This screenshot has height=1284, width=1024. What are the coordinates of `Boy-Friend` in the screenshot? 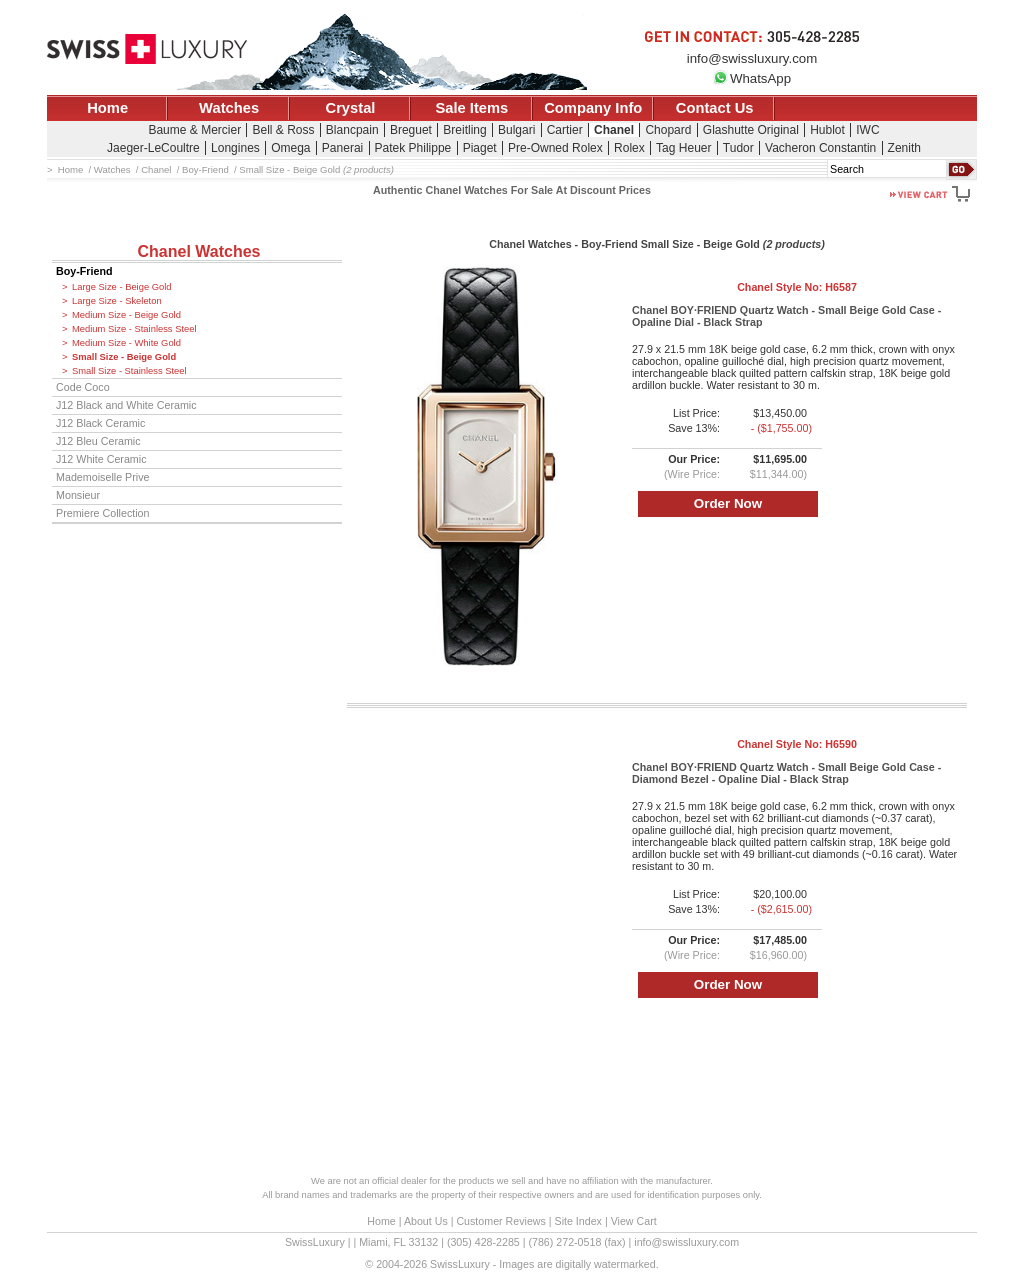 It's located at (84, 271).